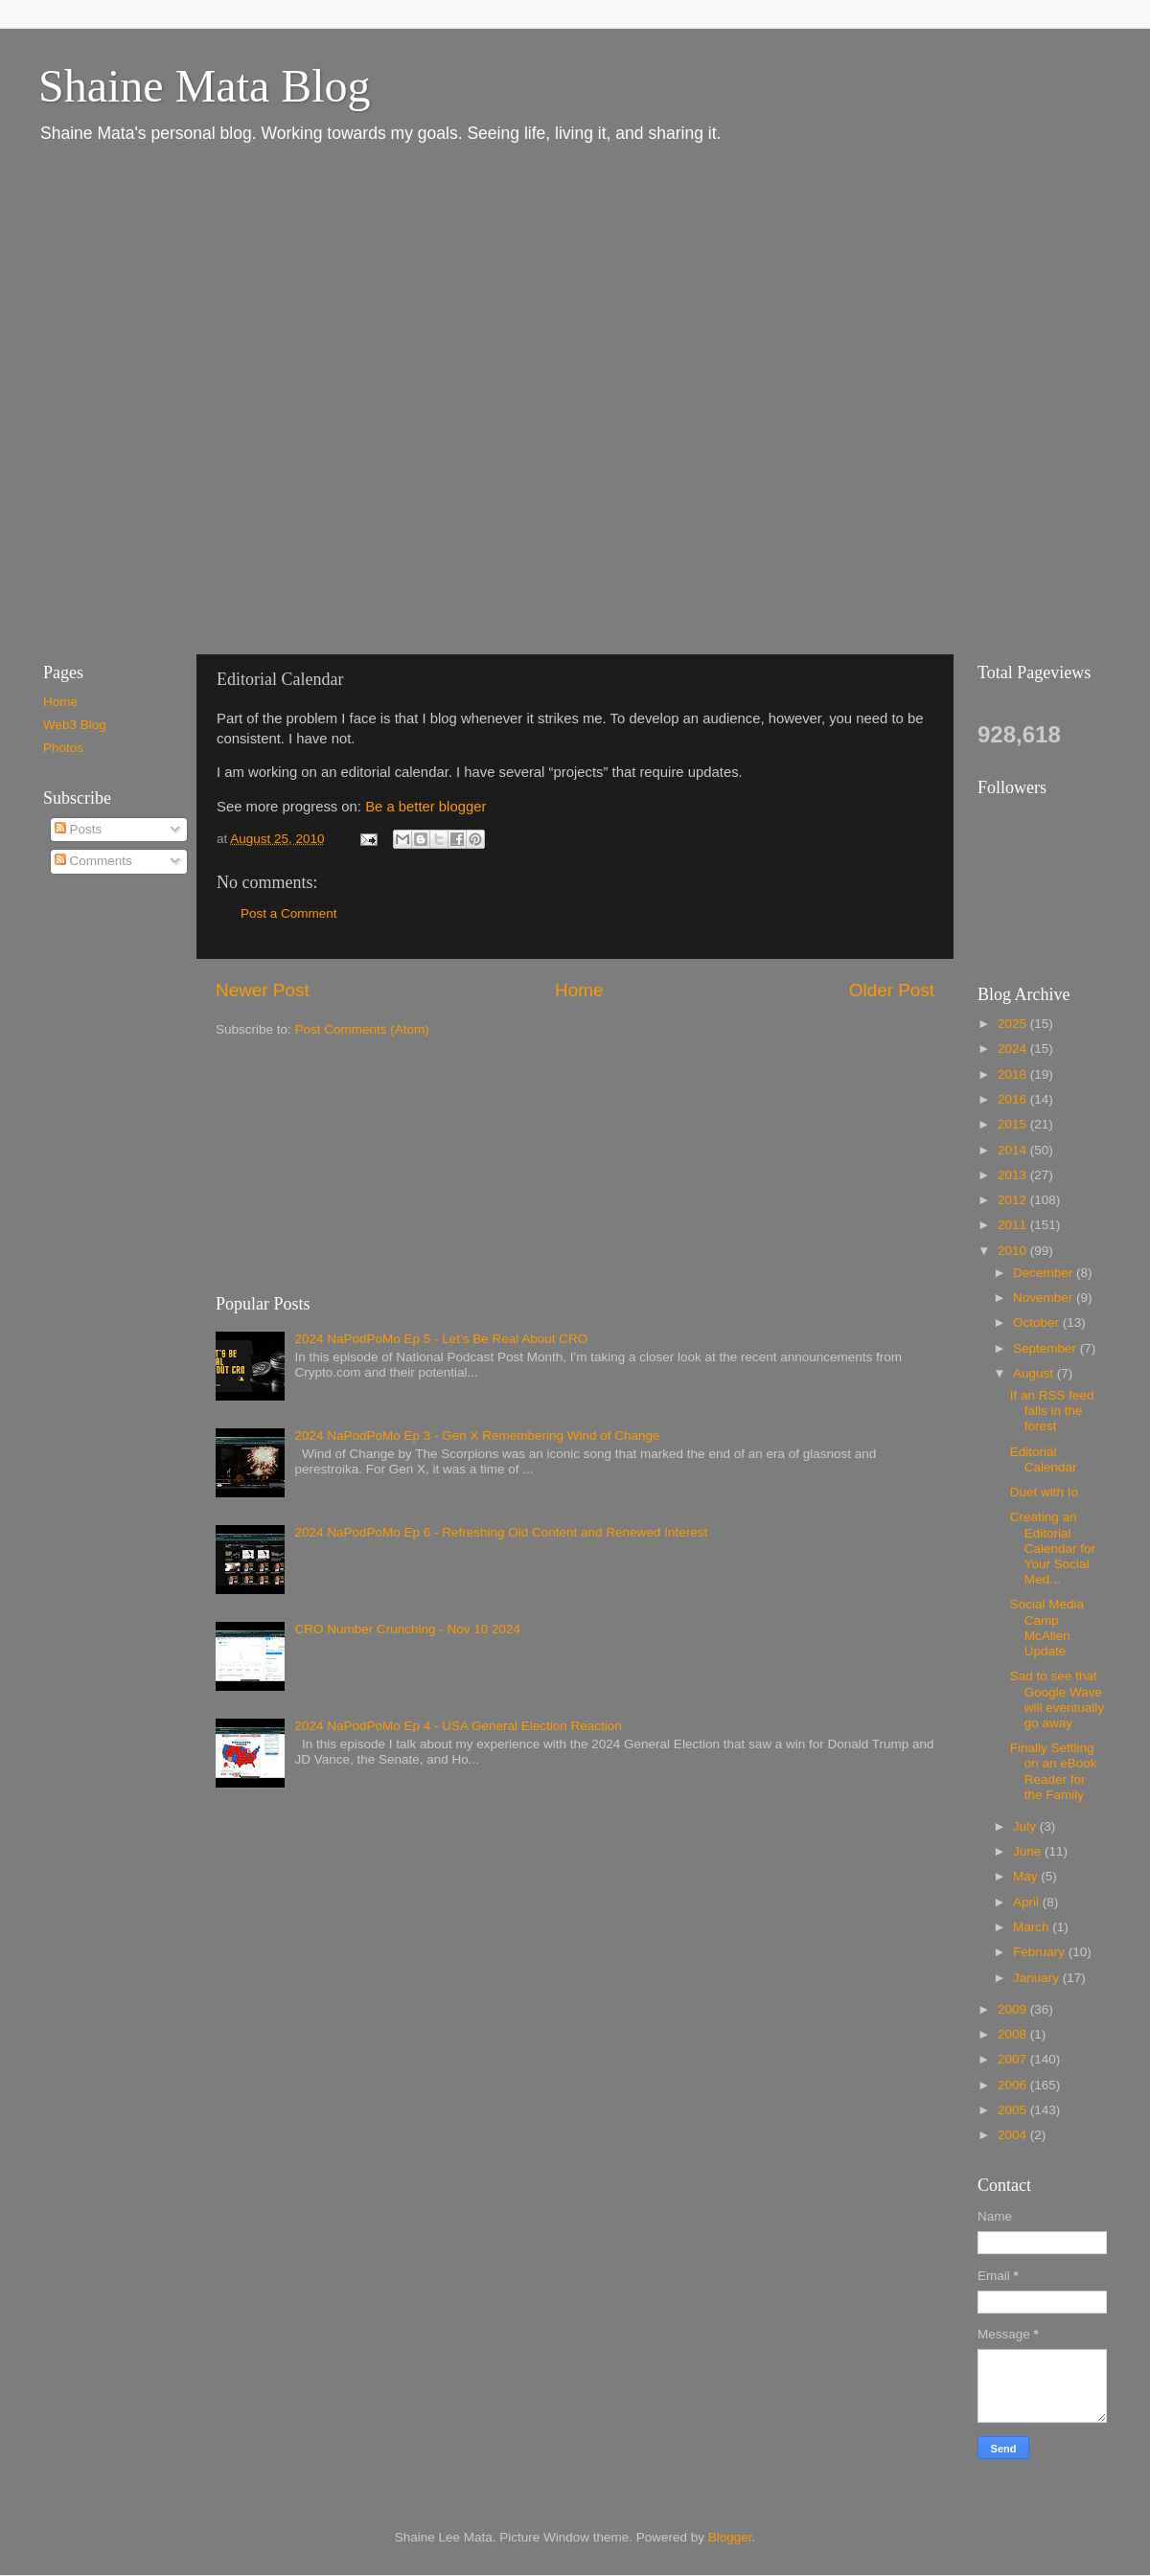 The height and width of the screenshot is (2576, 1150). Describe the element at coordinates (1014, 1048) in the screenshot. I see `2024` at that location.